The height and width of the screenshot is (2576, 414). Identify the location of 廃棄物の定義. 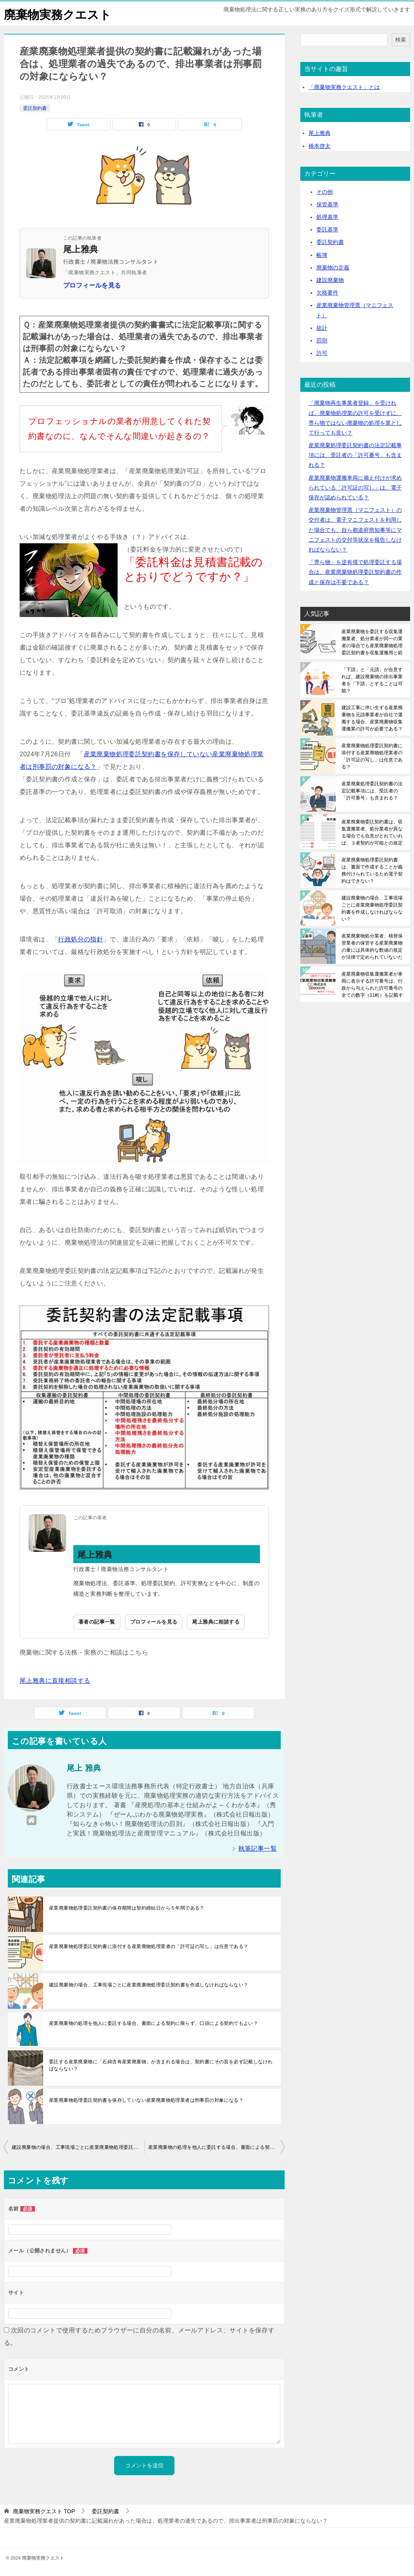
(332, 267).